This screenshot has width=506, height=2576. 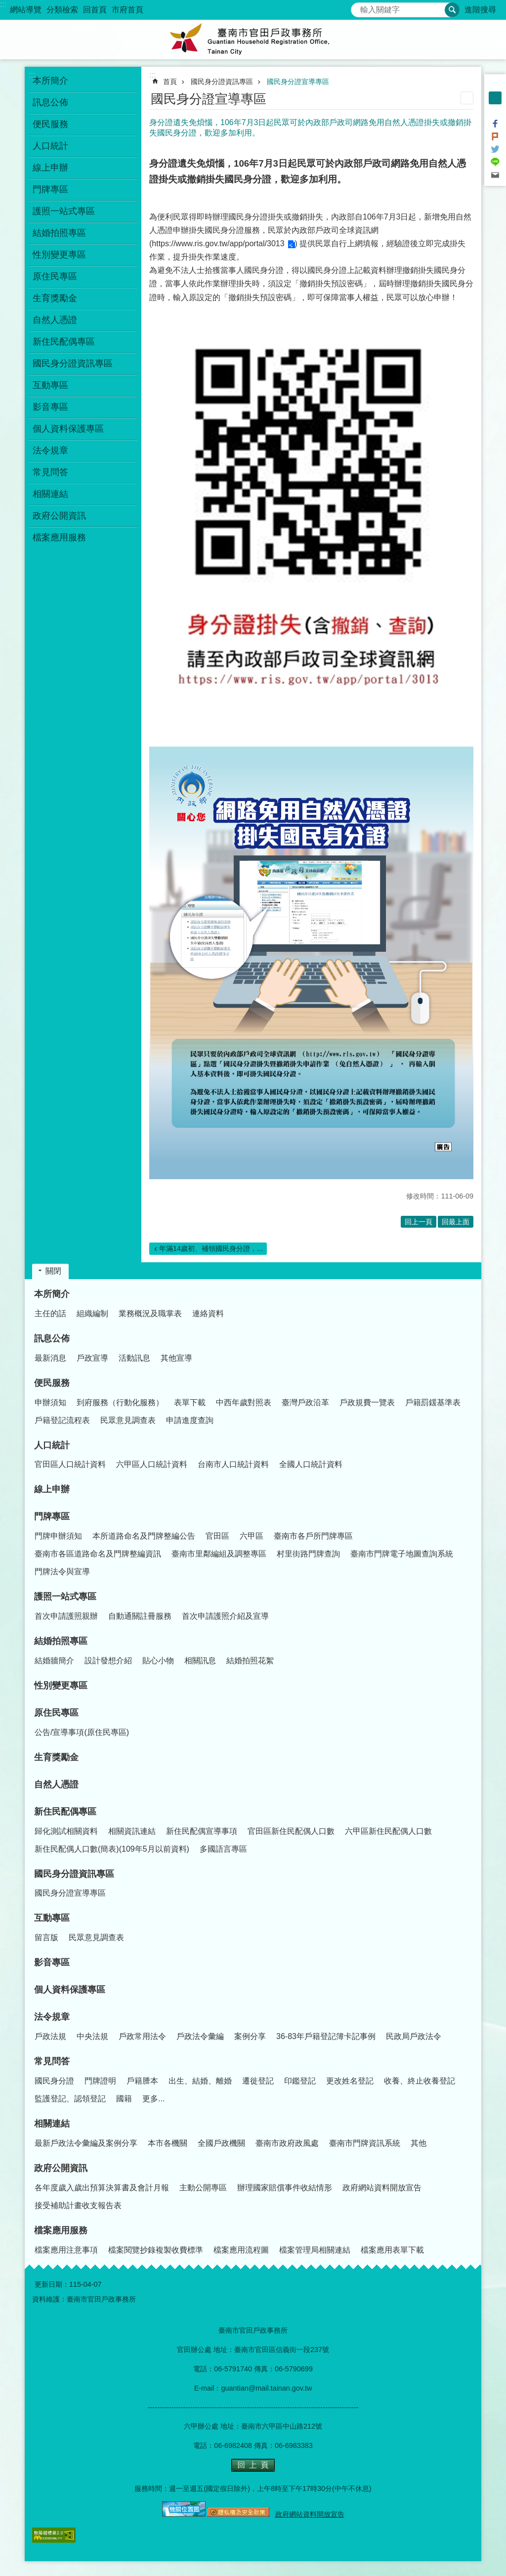 What do you see at coordinates (250, 1660) in the screenshot?
I see `結婚拍照花絮` at bounding box center [250, 1660].